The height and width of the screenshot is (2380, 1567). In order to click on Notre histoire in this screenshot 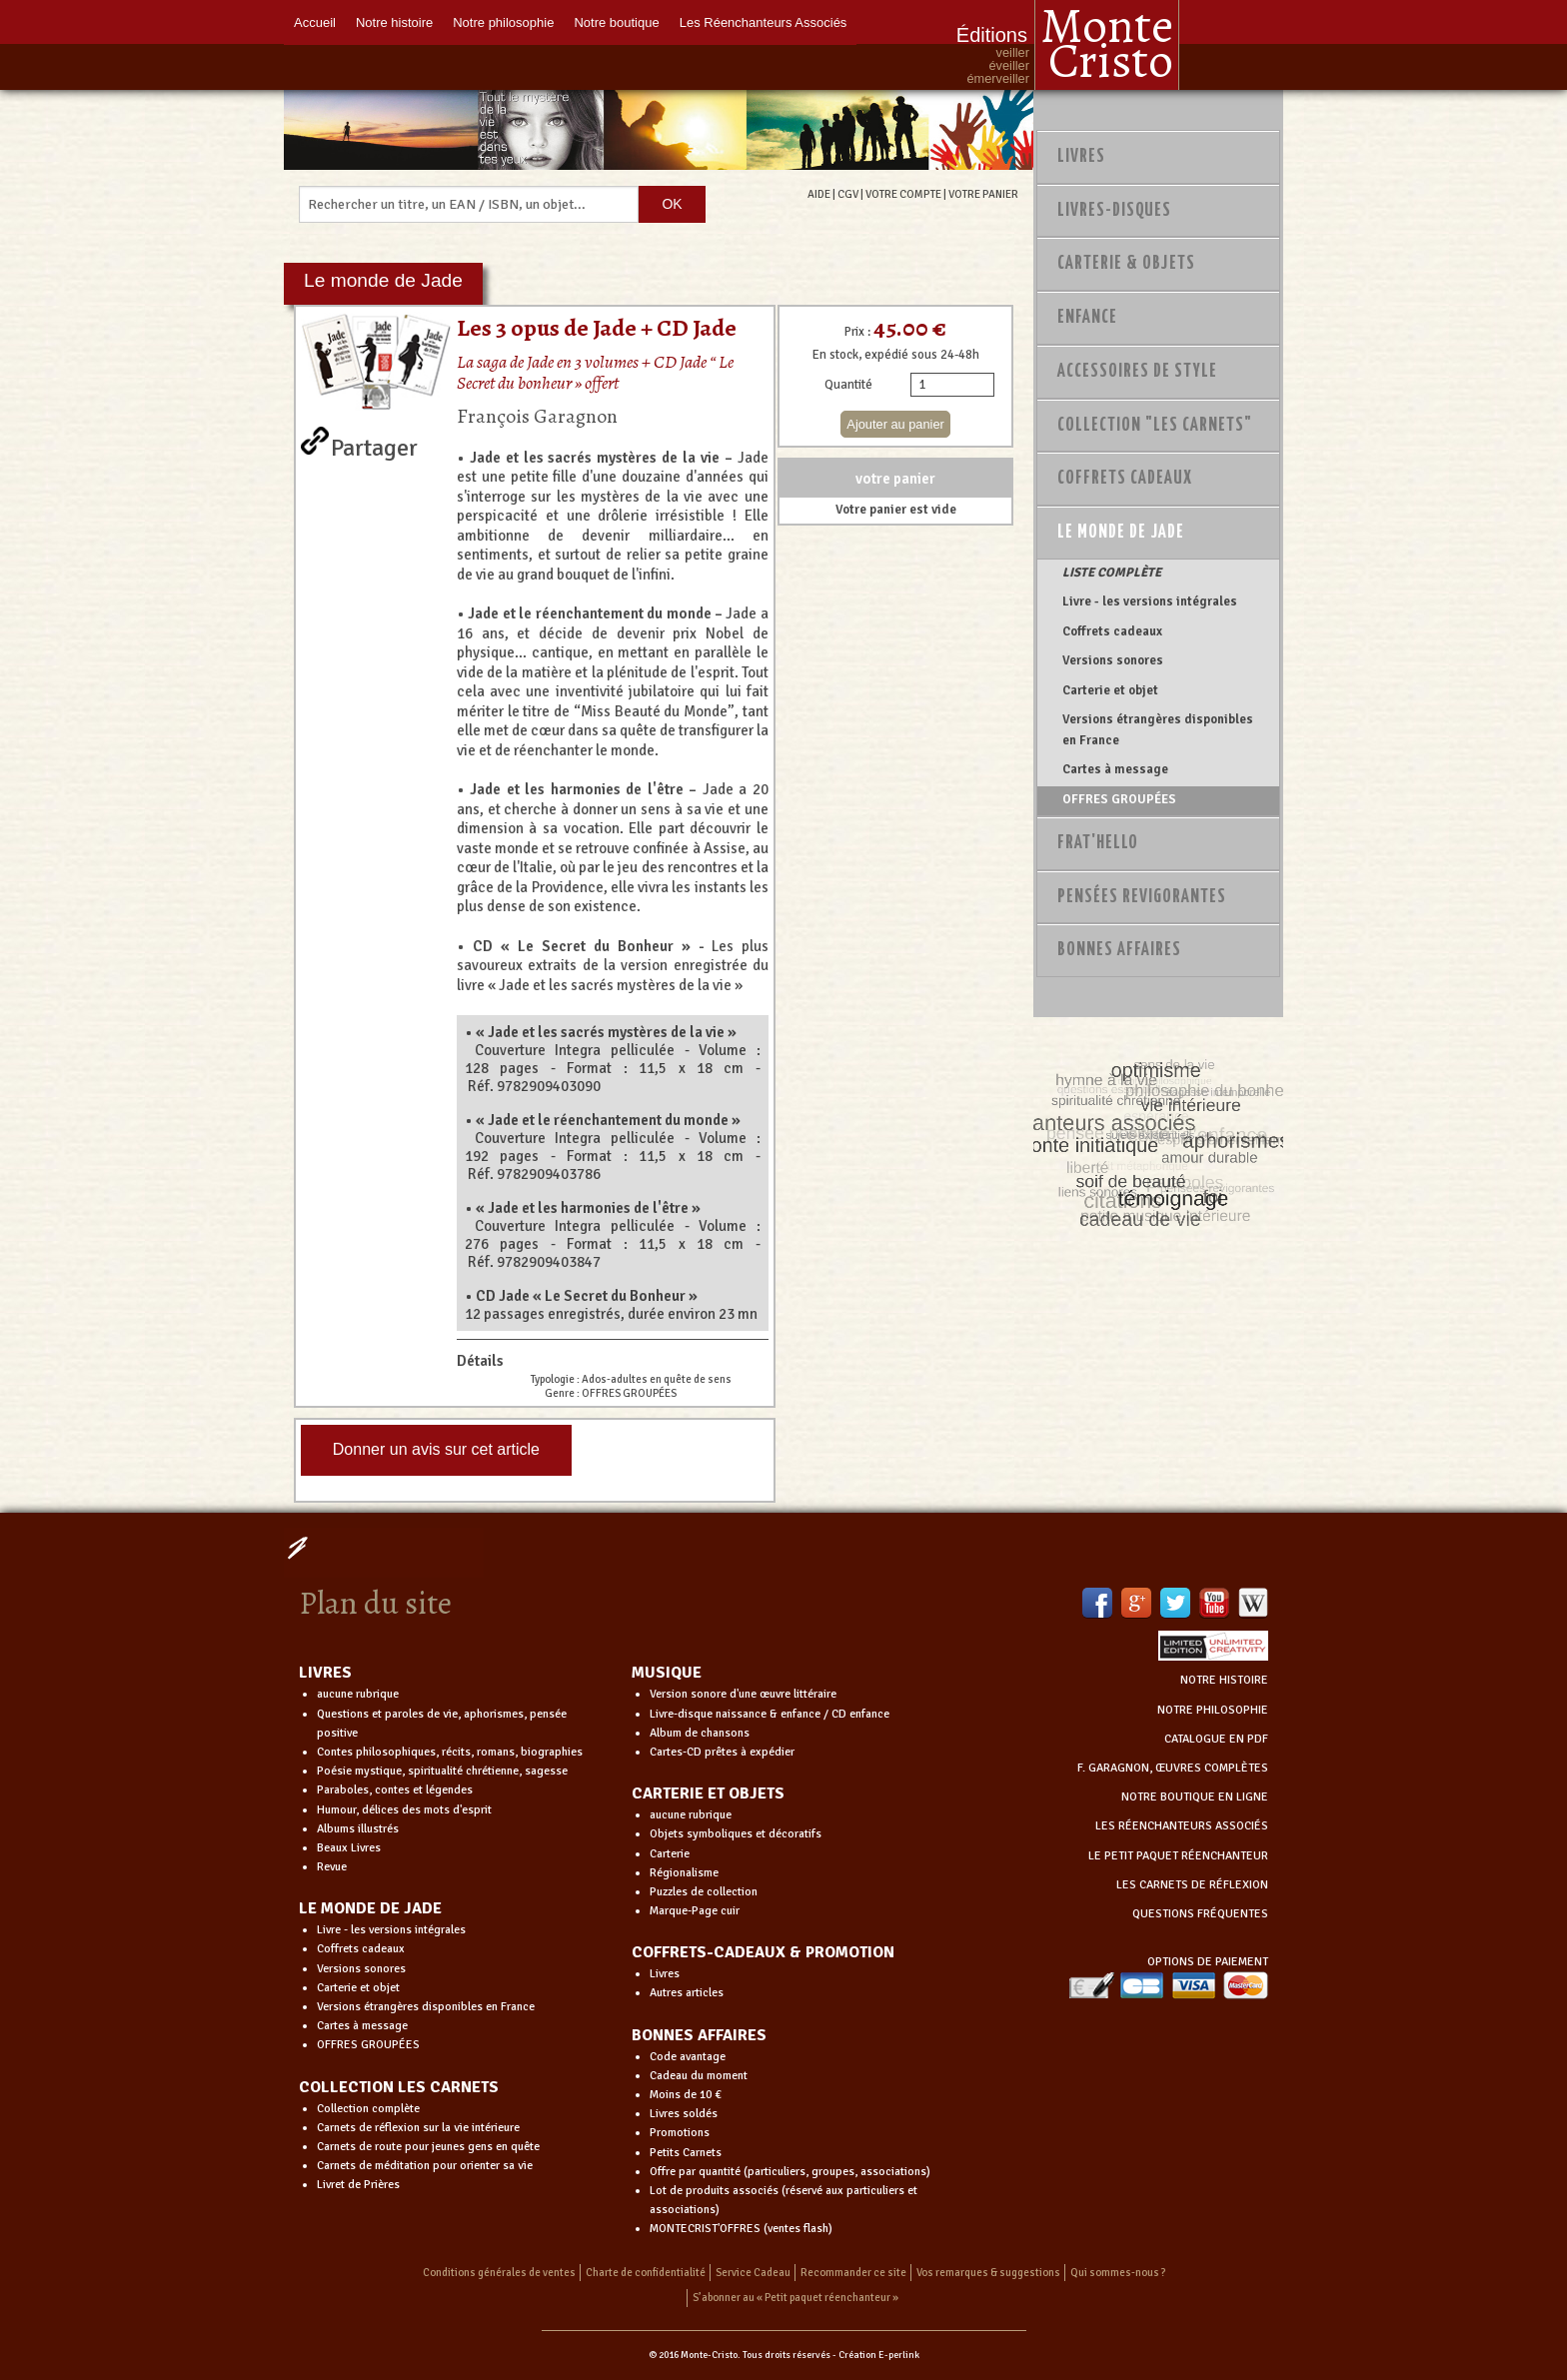, I will do `click(394, 22)`.